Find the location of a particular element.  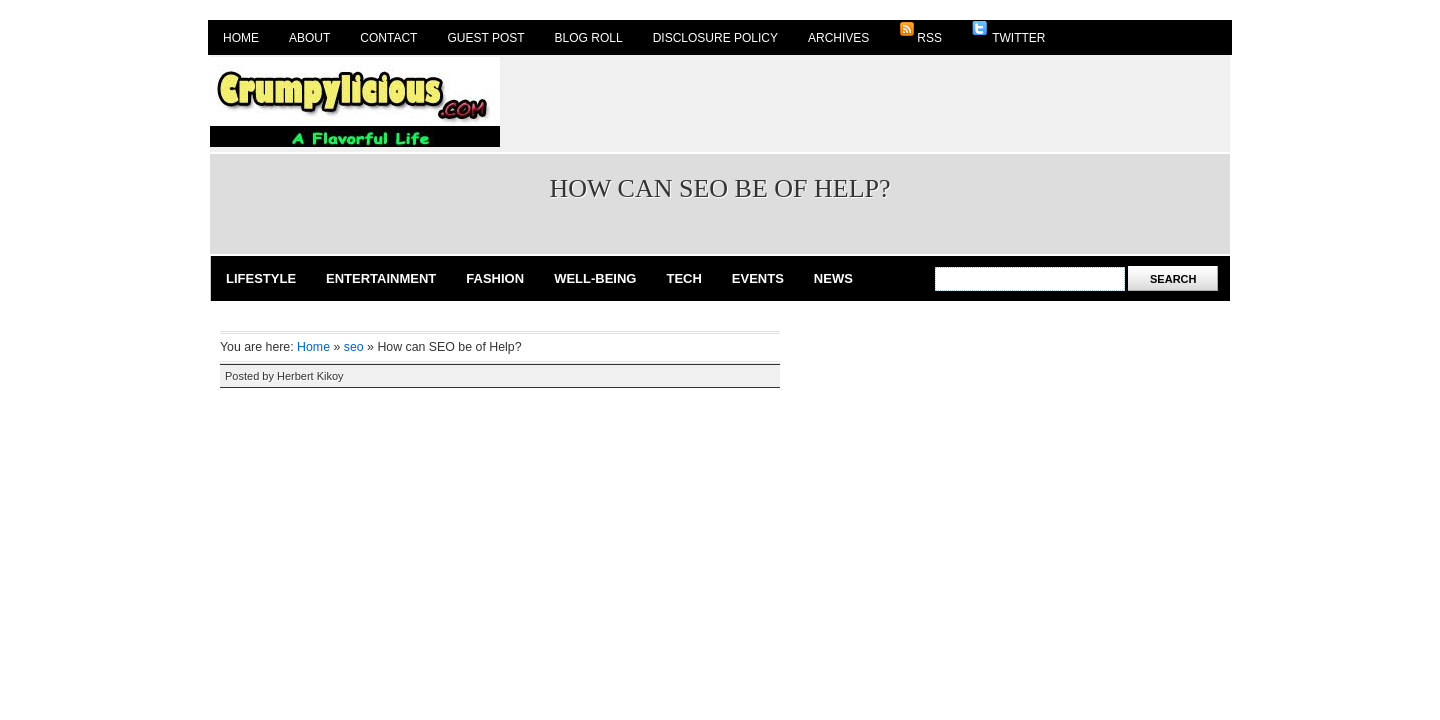

Archives is located at coordinates (838, 38).